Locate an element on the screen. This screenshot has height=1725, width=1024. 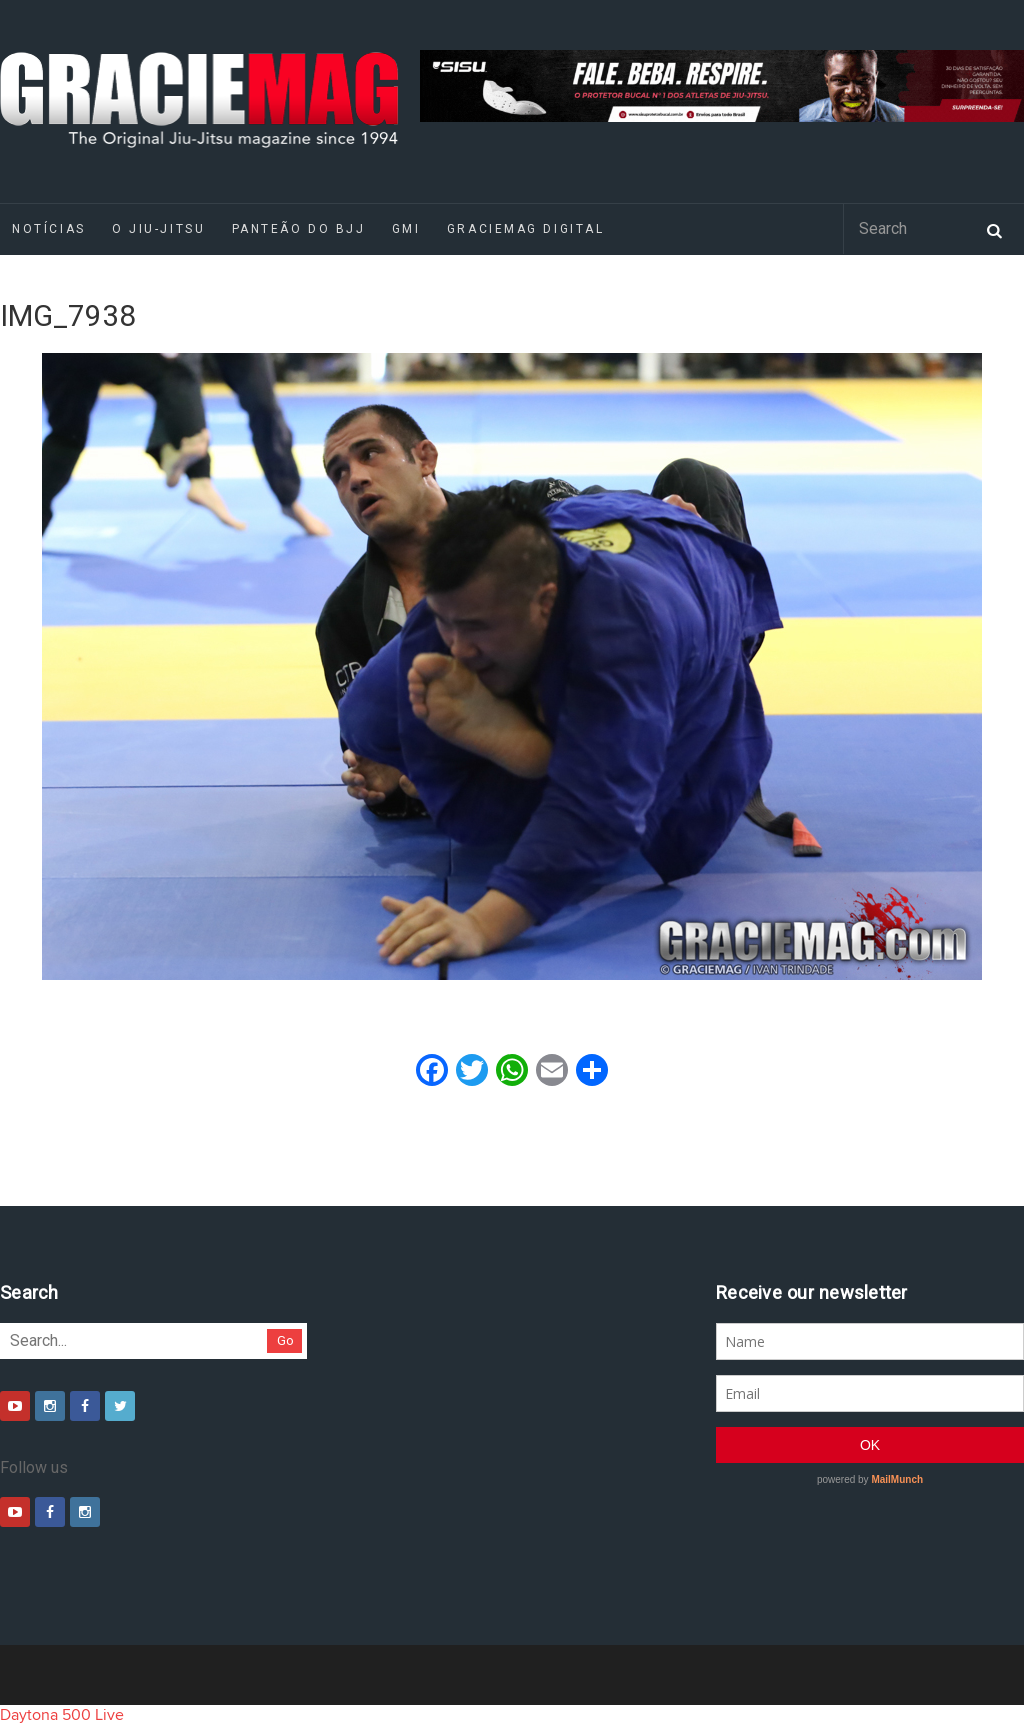
GMI is located at coordinates (406, 229).